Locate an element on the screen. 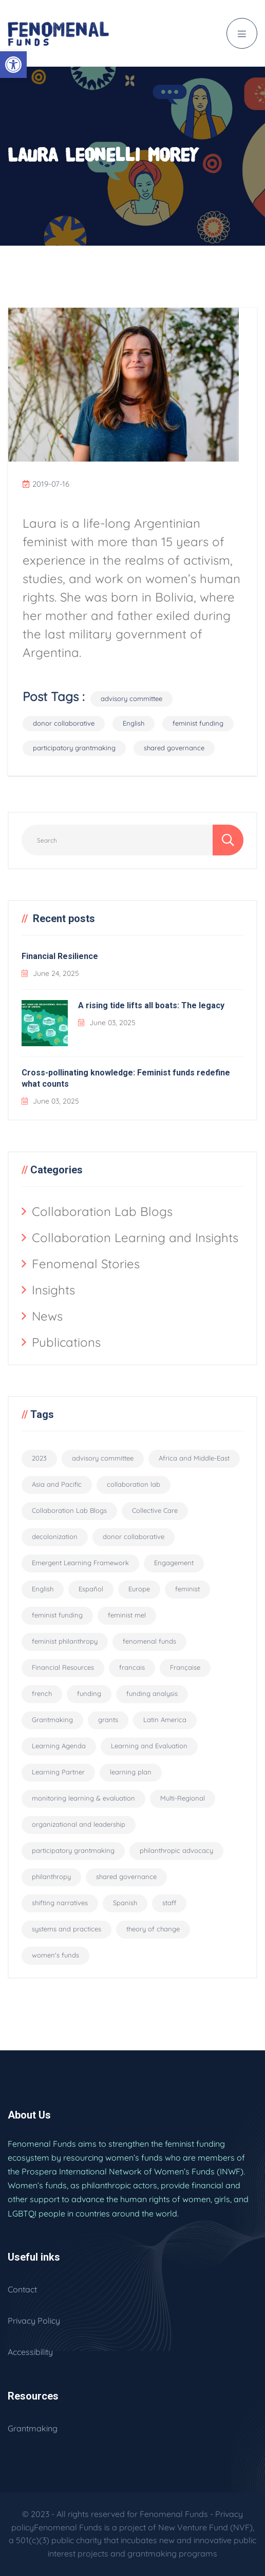 The image size is (265, 2576). philanthropic advocacy [philanthropic advocacy (1 item)] is located at coordinates (176, 1850).